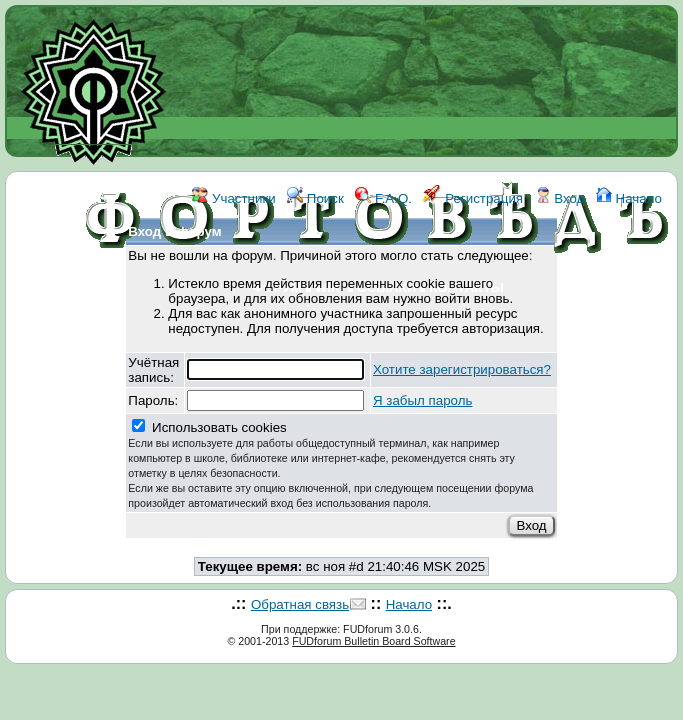  Describe the element at coordinates (233, 198) in the screenshot. I see `Участники` at that location.